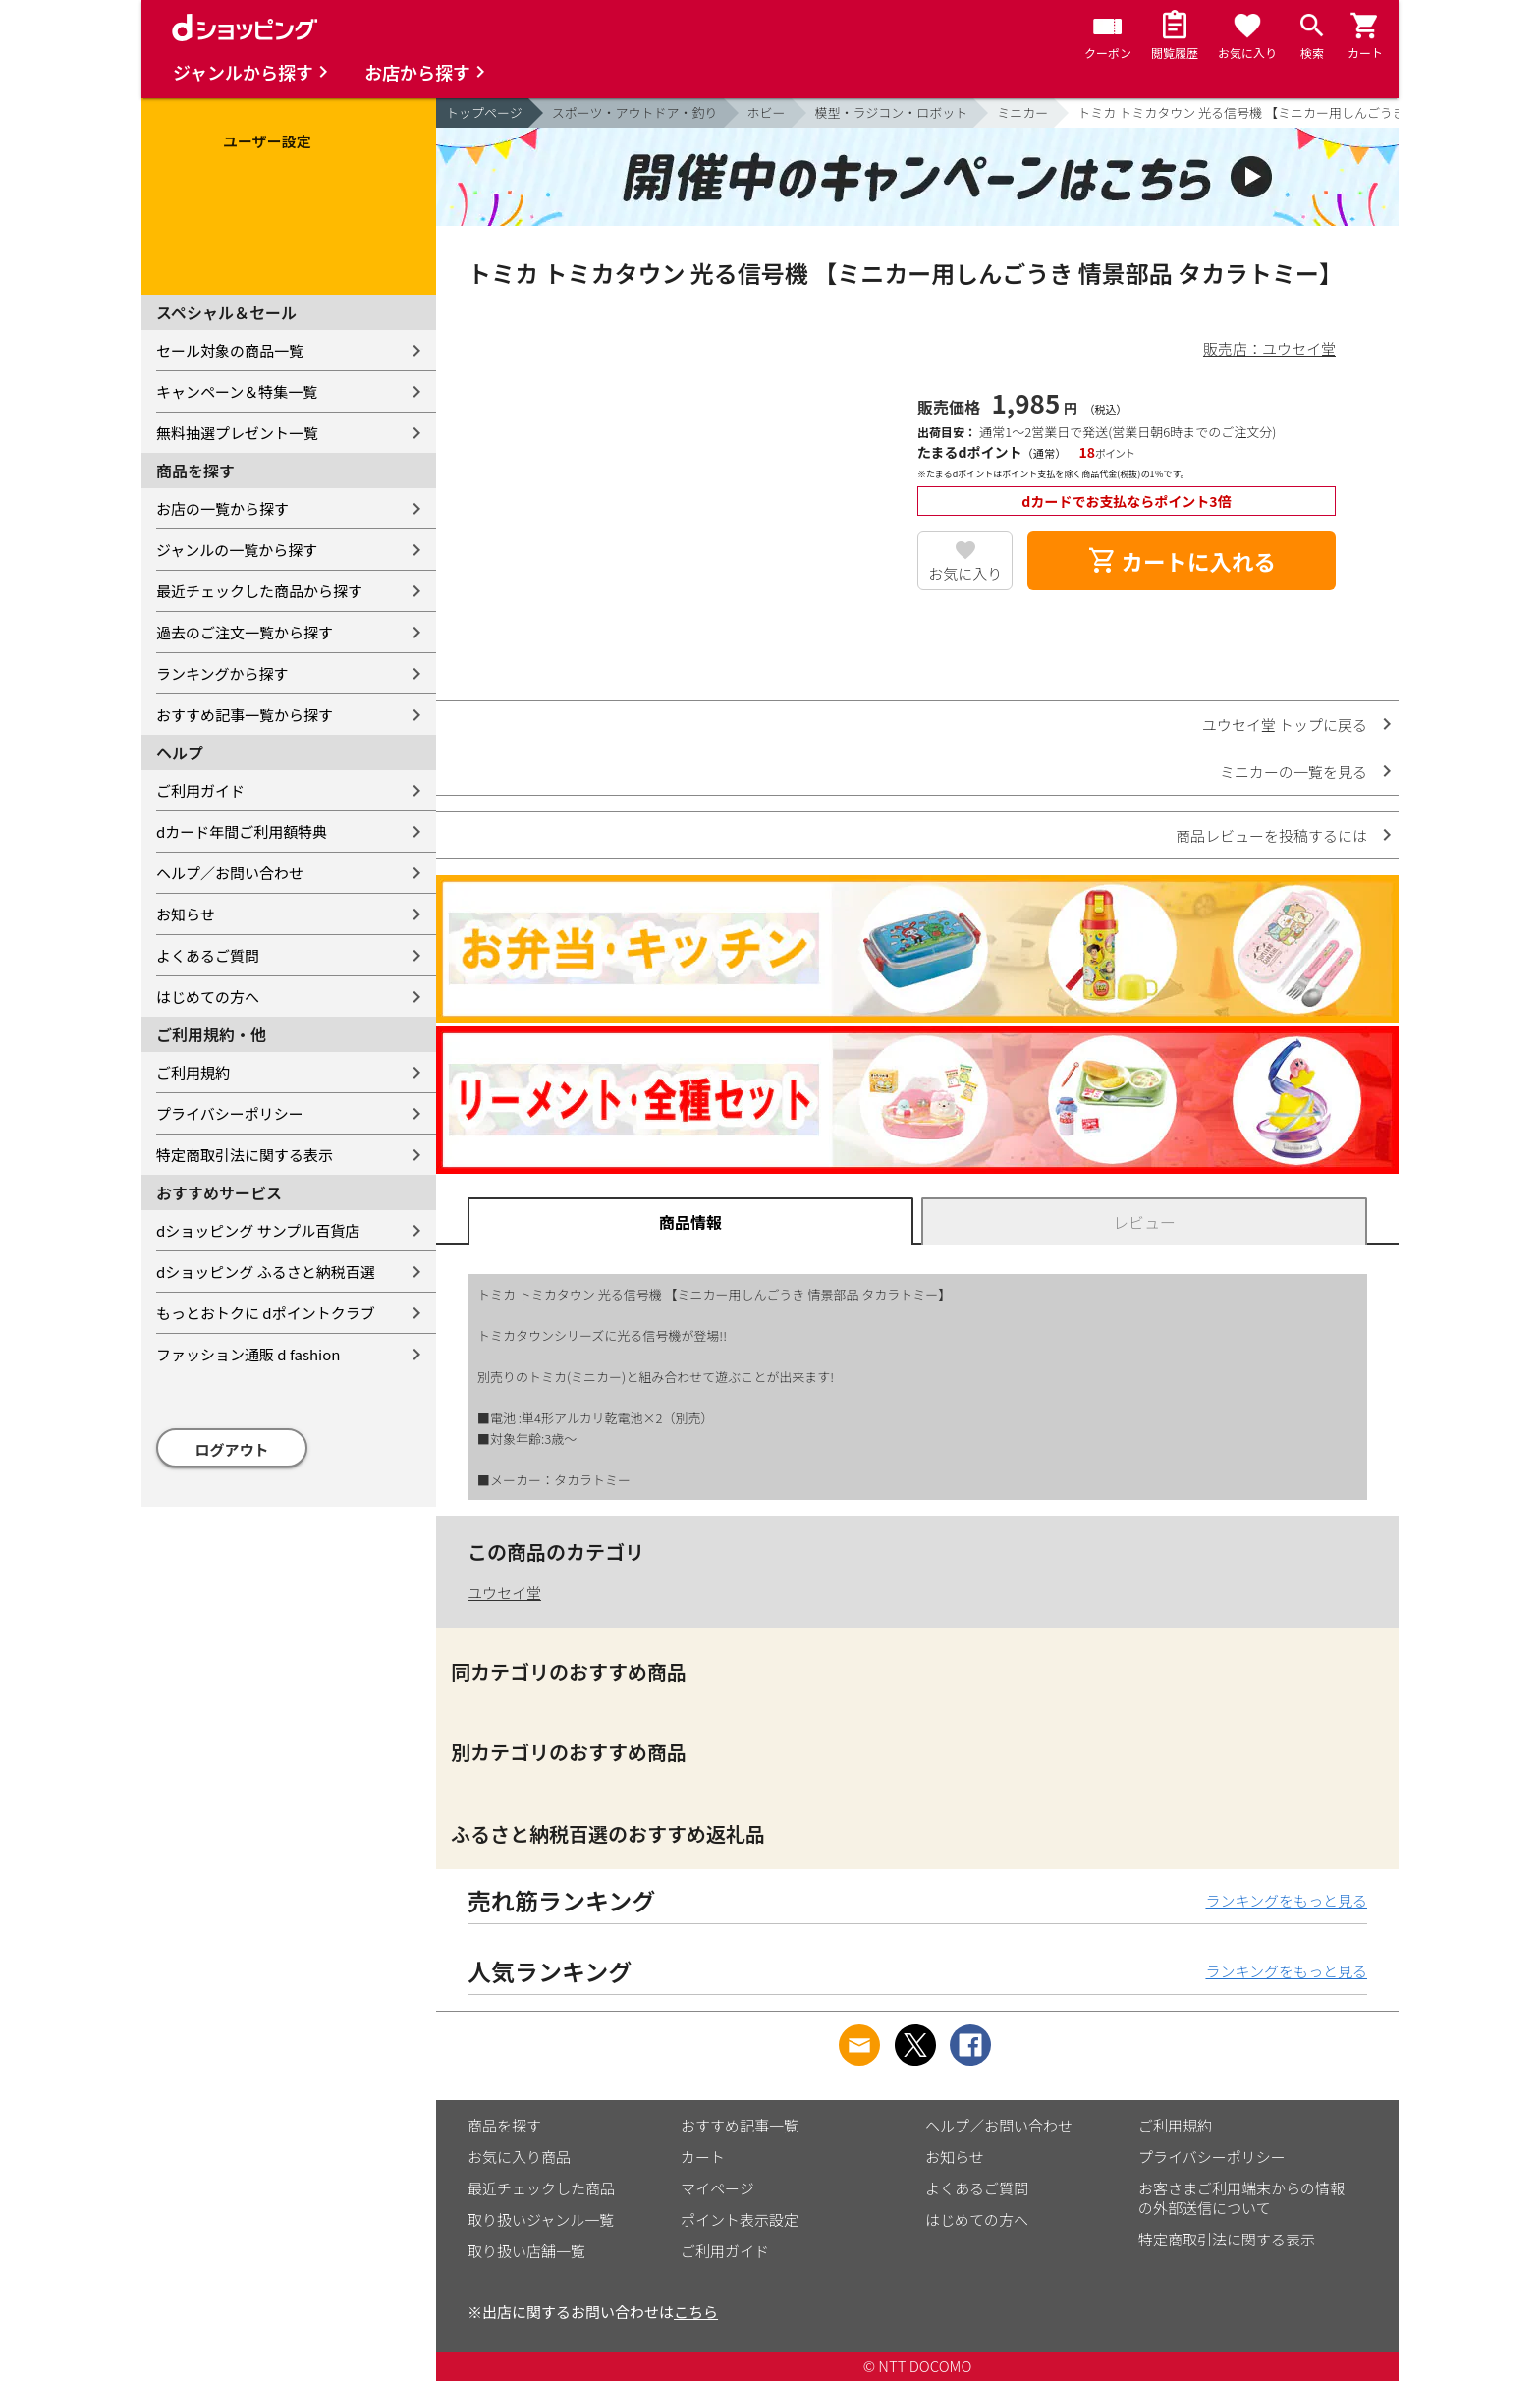  Describe the element at coordinates (766, 112) in the screenshot. I see `ホビー` at that location.